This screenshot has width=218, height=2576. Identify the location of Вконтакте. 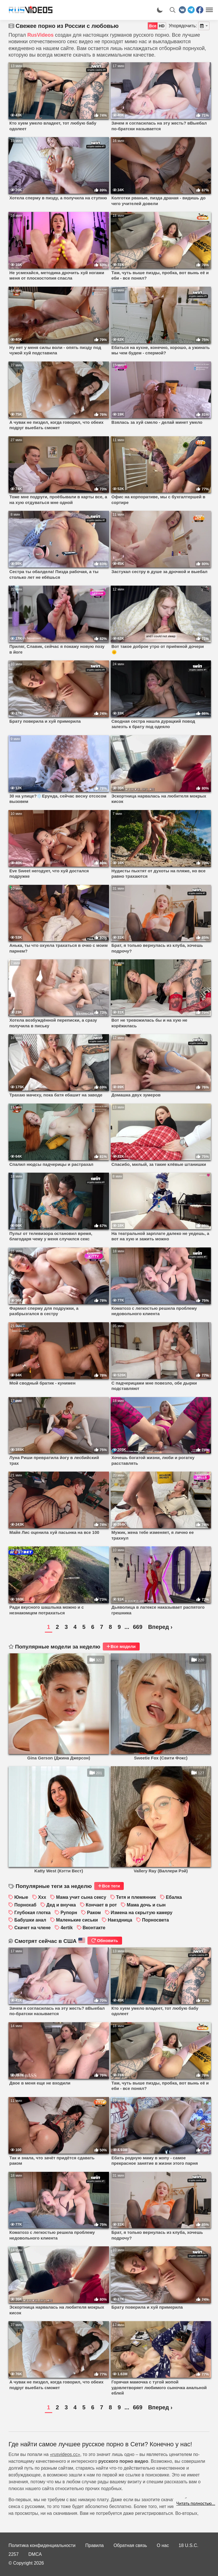
(94, 1927).